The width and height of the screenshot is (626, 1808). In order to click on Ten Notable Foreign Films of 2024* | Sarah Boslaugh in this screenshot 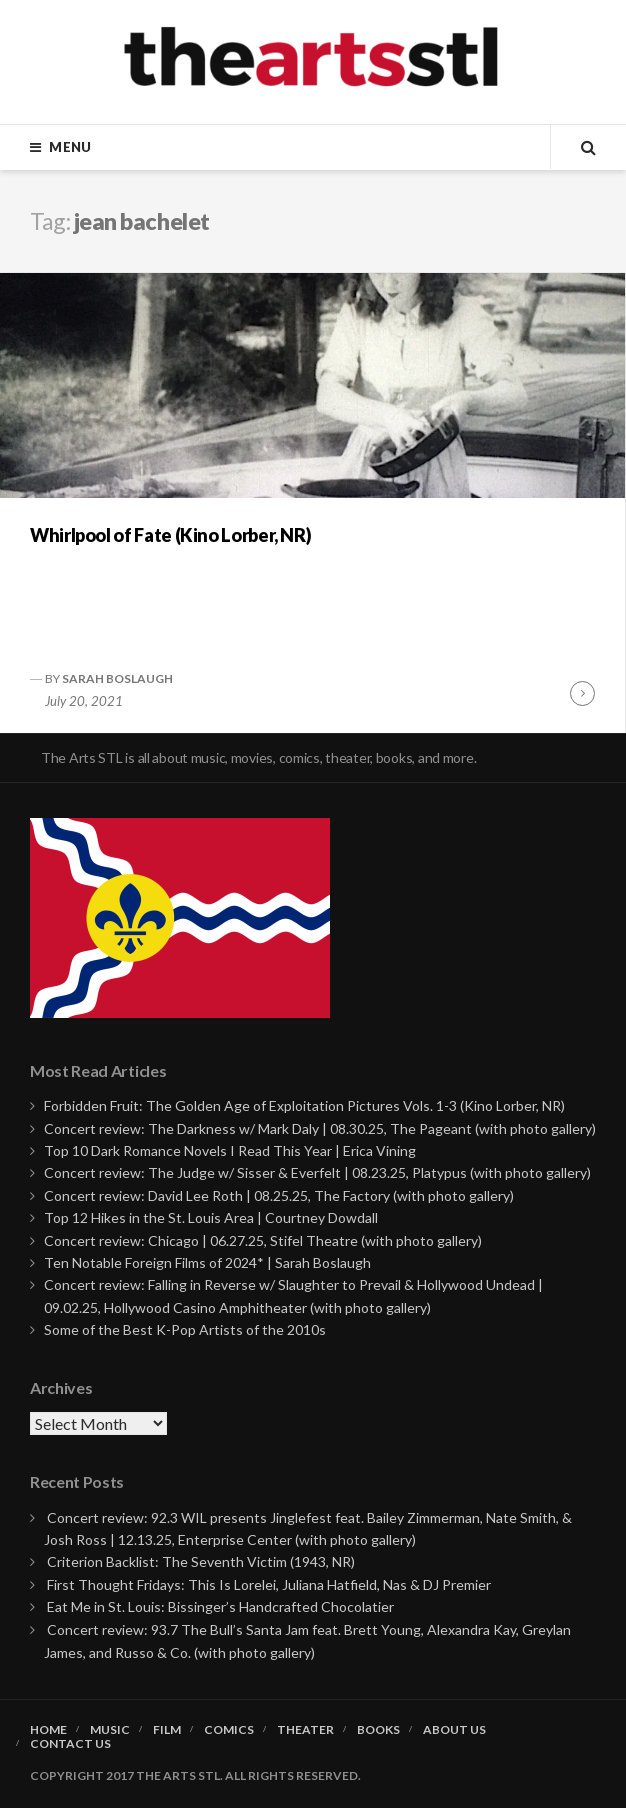, I will do `click(207, 1262)`.